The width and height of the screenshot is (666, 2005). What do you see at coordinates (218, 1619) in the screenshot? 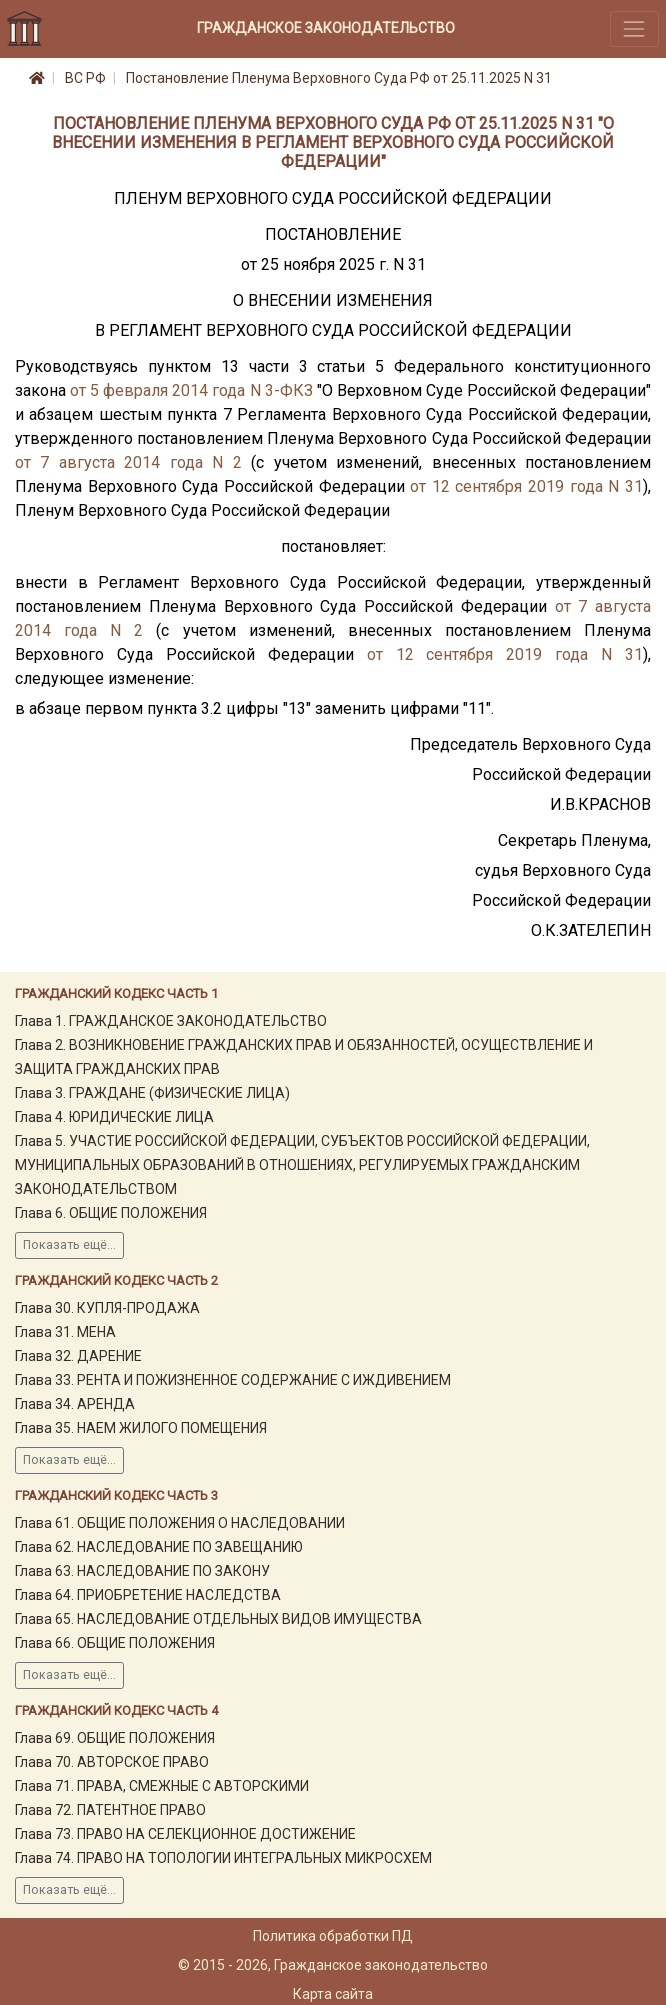
I see `Глава 65. НАСЛЕДОВАНИЕ ОТДЕЛЬНЫХ ВИДОВ ИМУЩЕСТВА` at bounding box center [218, 1619].